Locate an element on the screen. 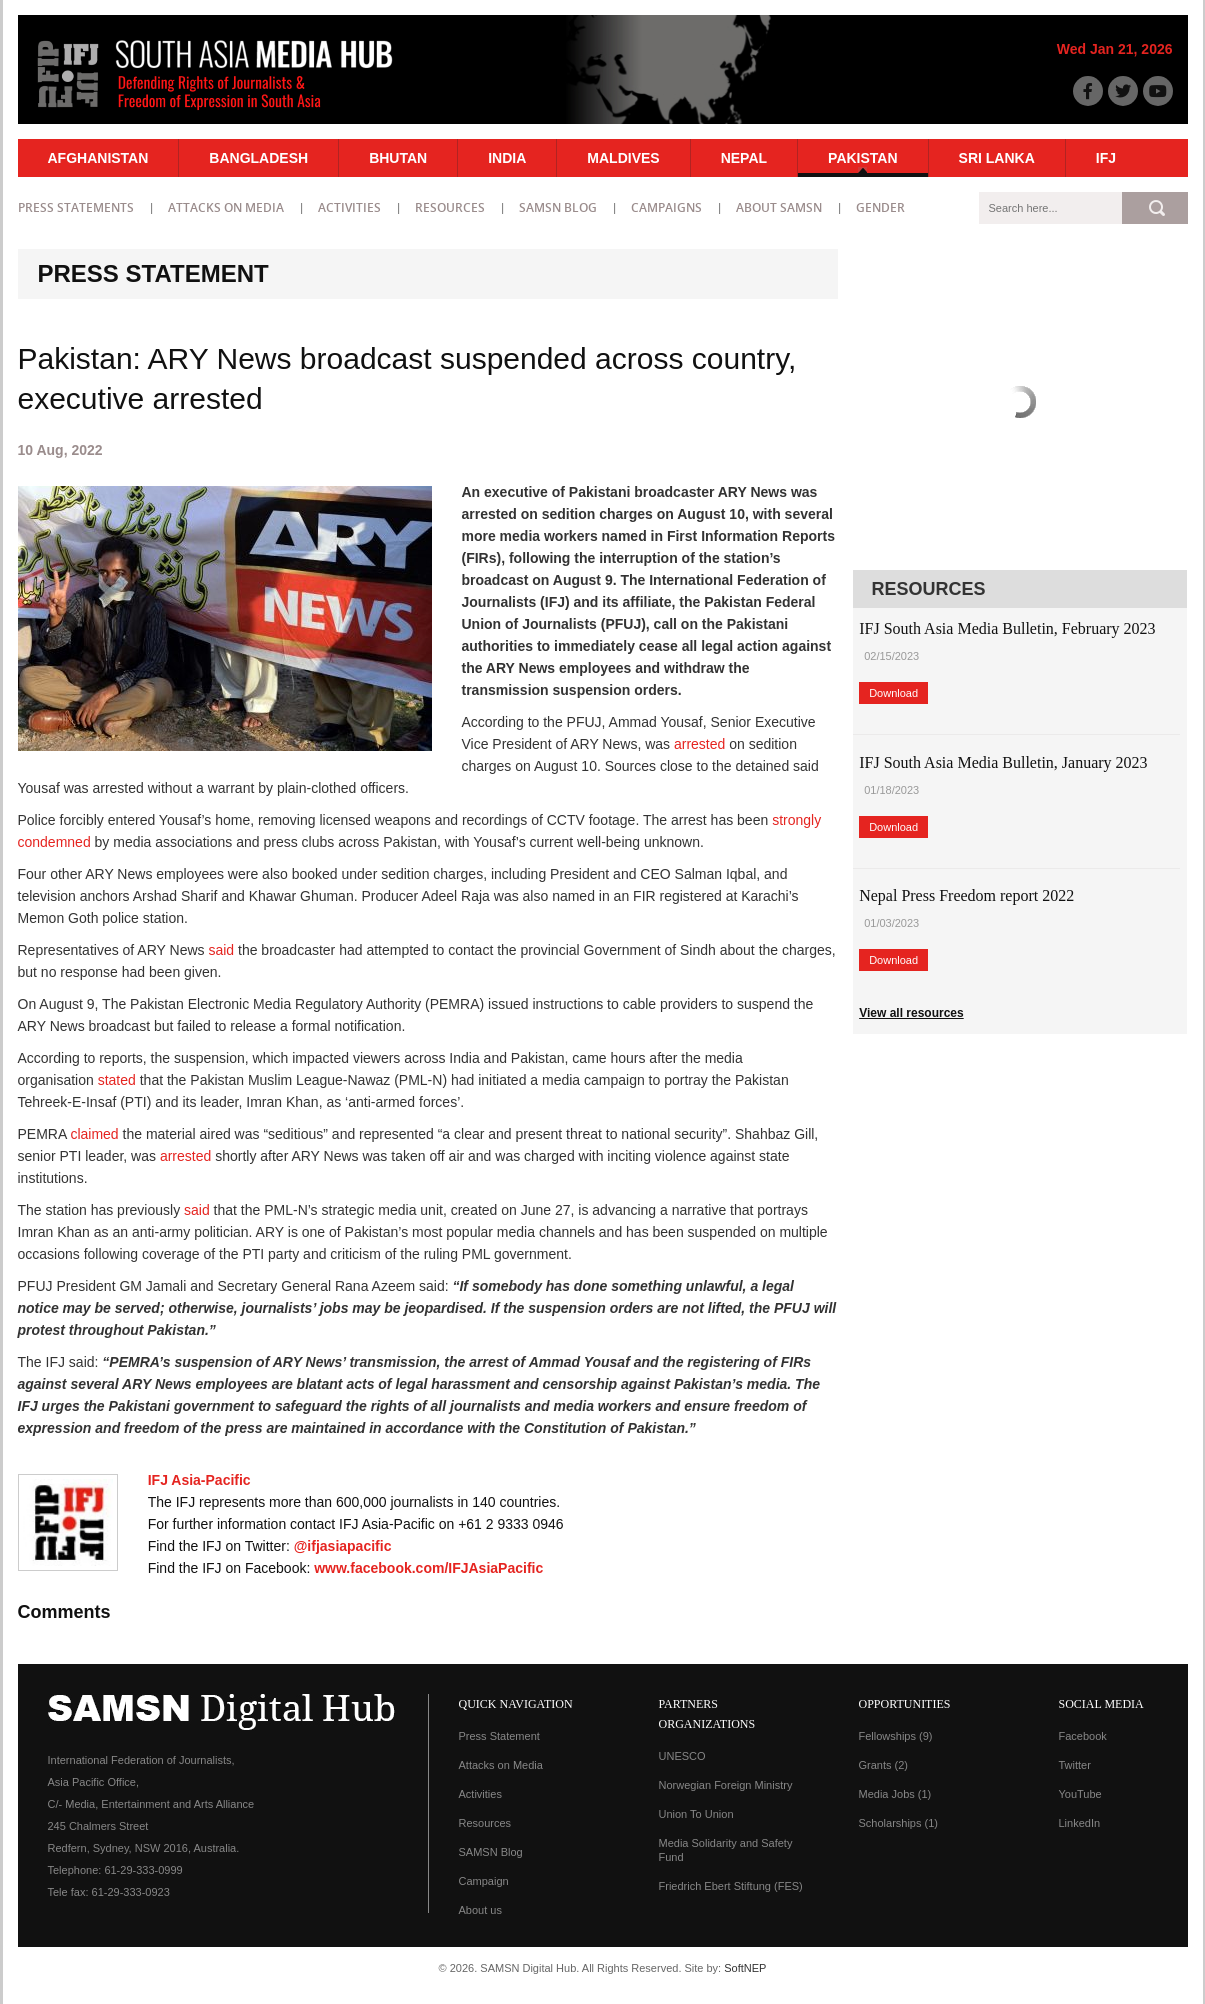 The height and width of the screenshot is (2004, 1205). About SAMSN is located at coordinates (779, 207).